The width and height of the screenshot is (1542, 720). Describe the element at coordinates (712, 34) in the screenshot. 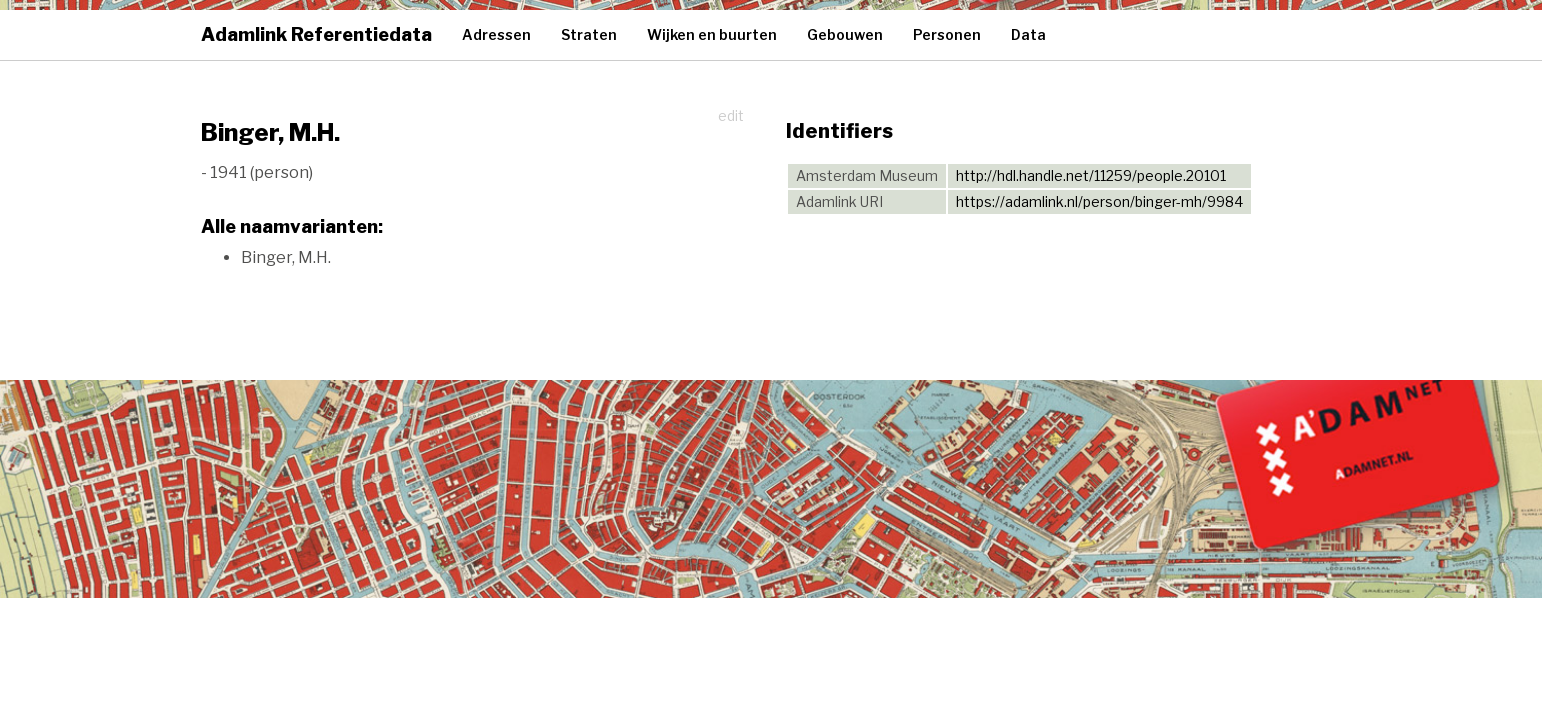

I see `Wijken en buurten` at that location.